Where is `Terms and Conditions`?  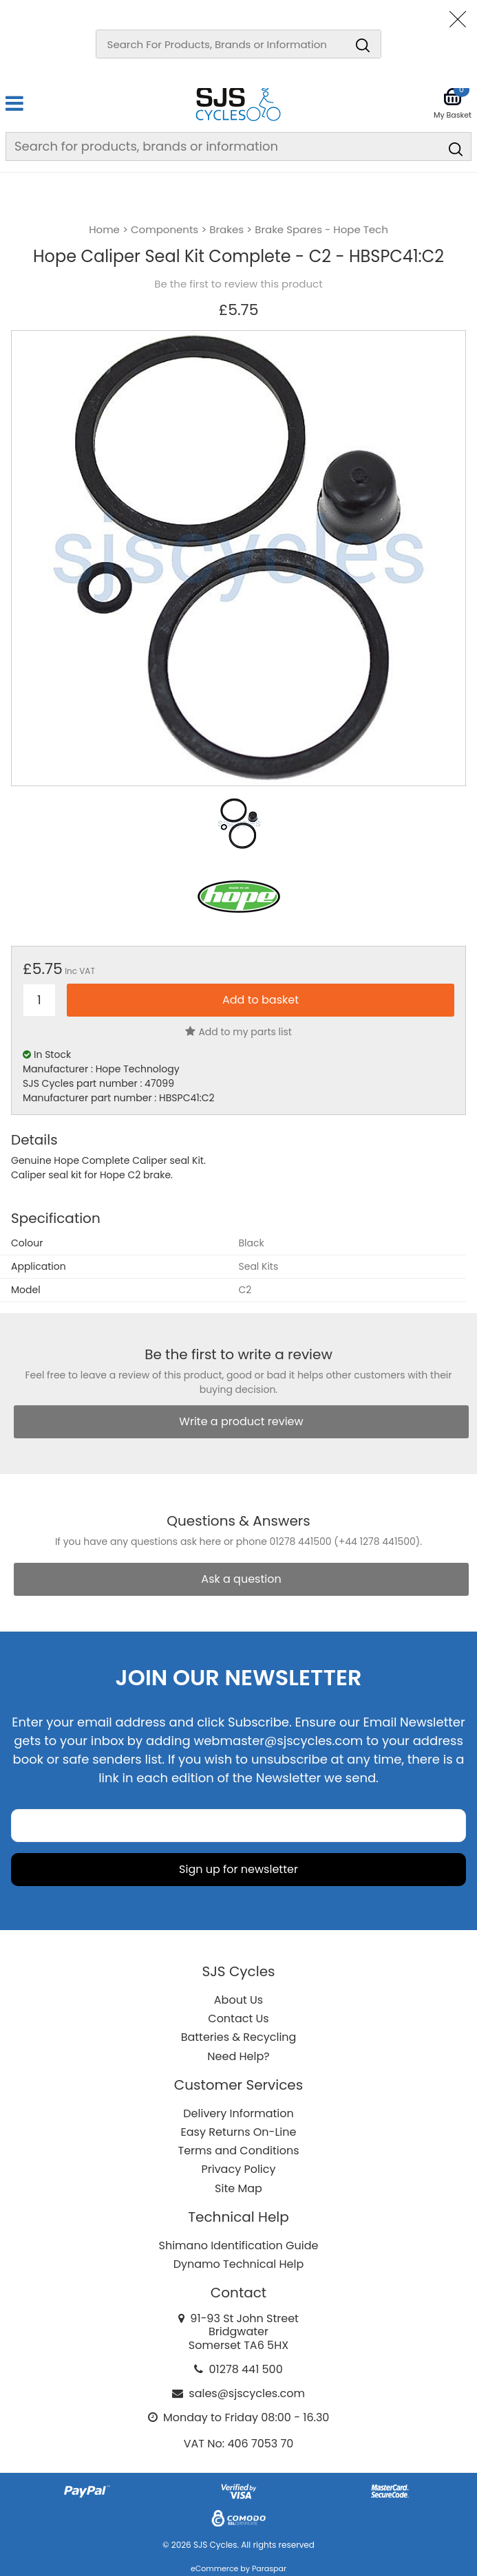 Terms and Conditions is located at coordinates (238, 2150).